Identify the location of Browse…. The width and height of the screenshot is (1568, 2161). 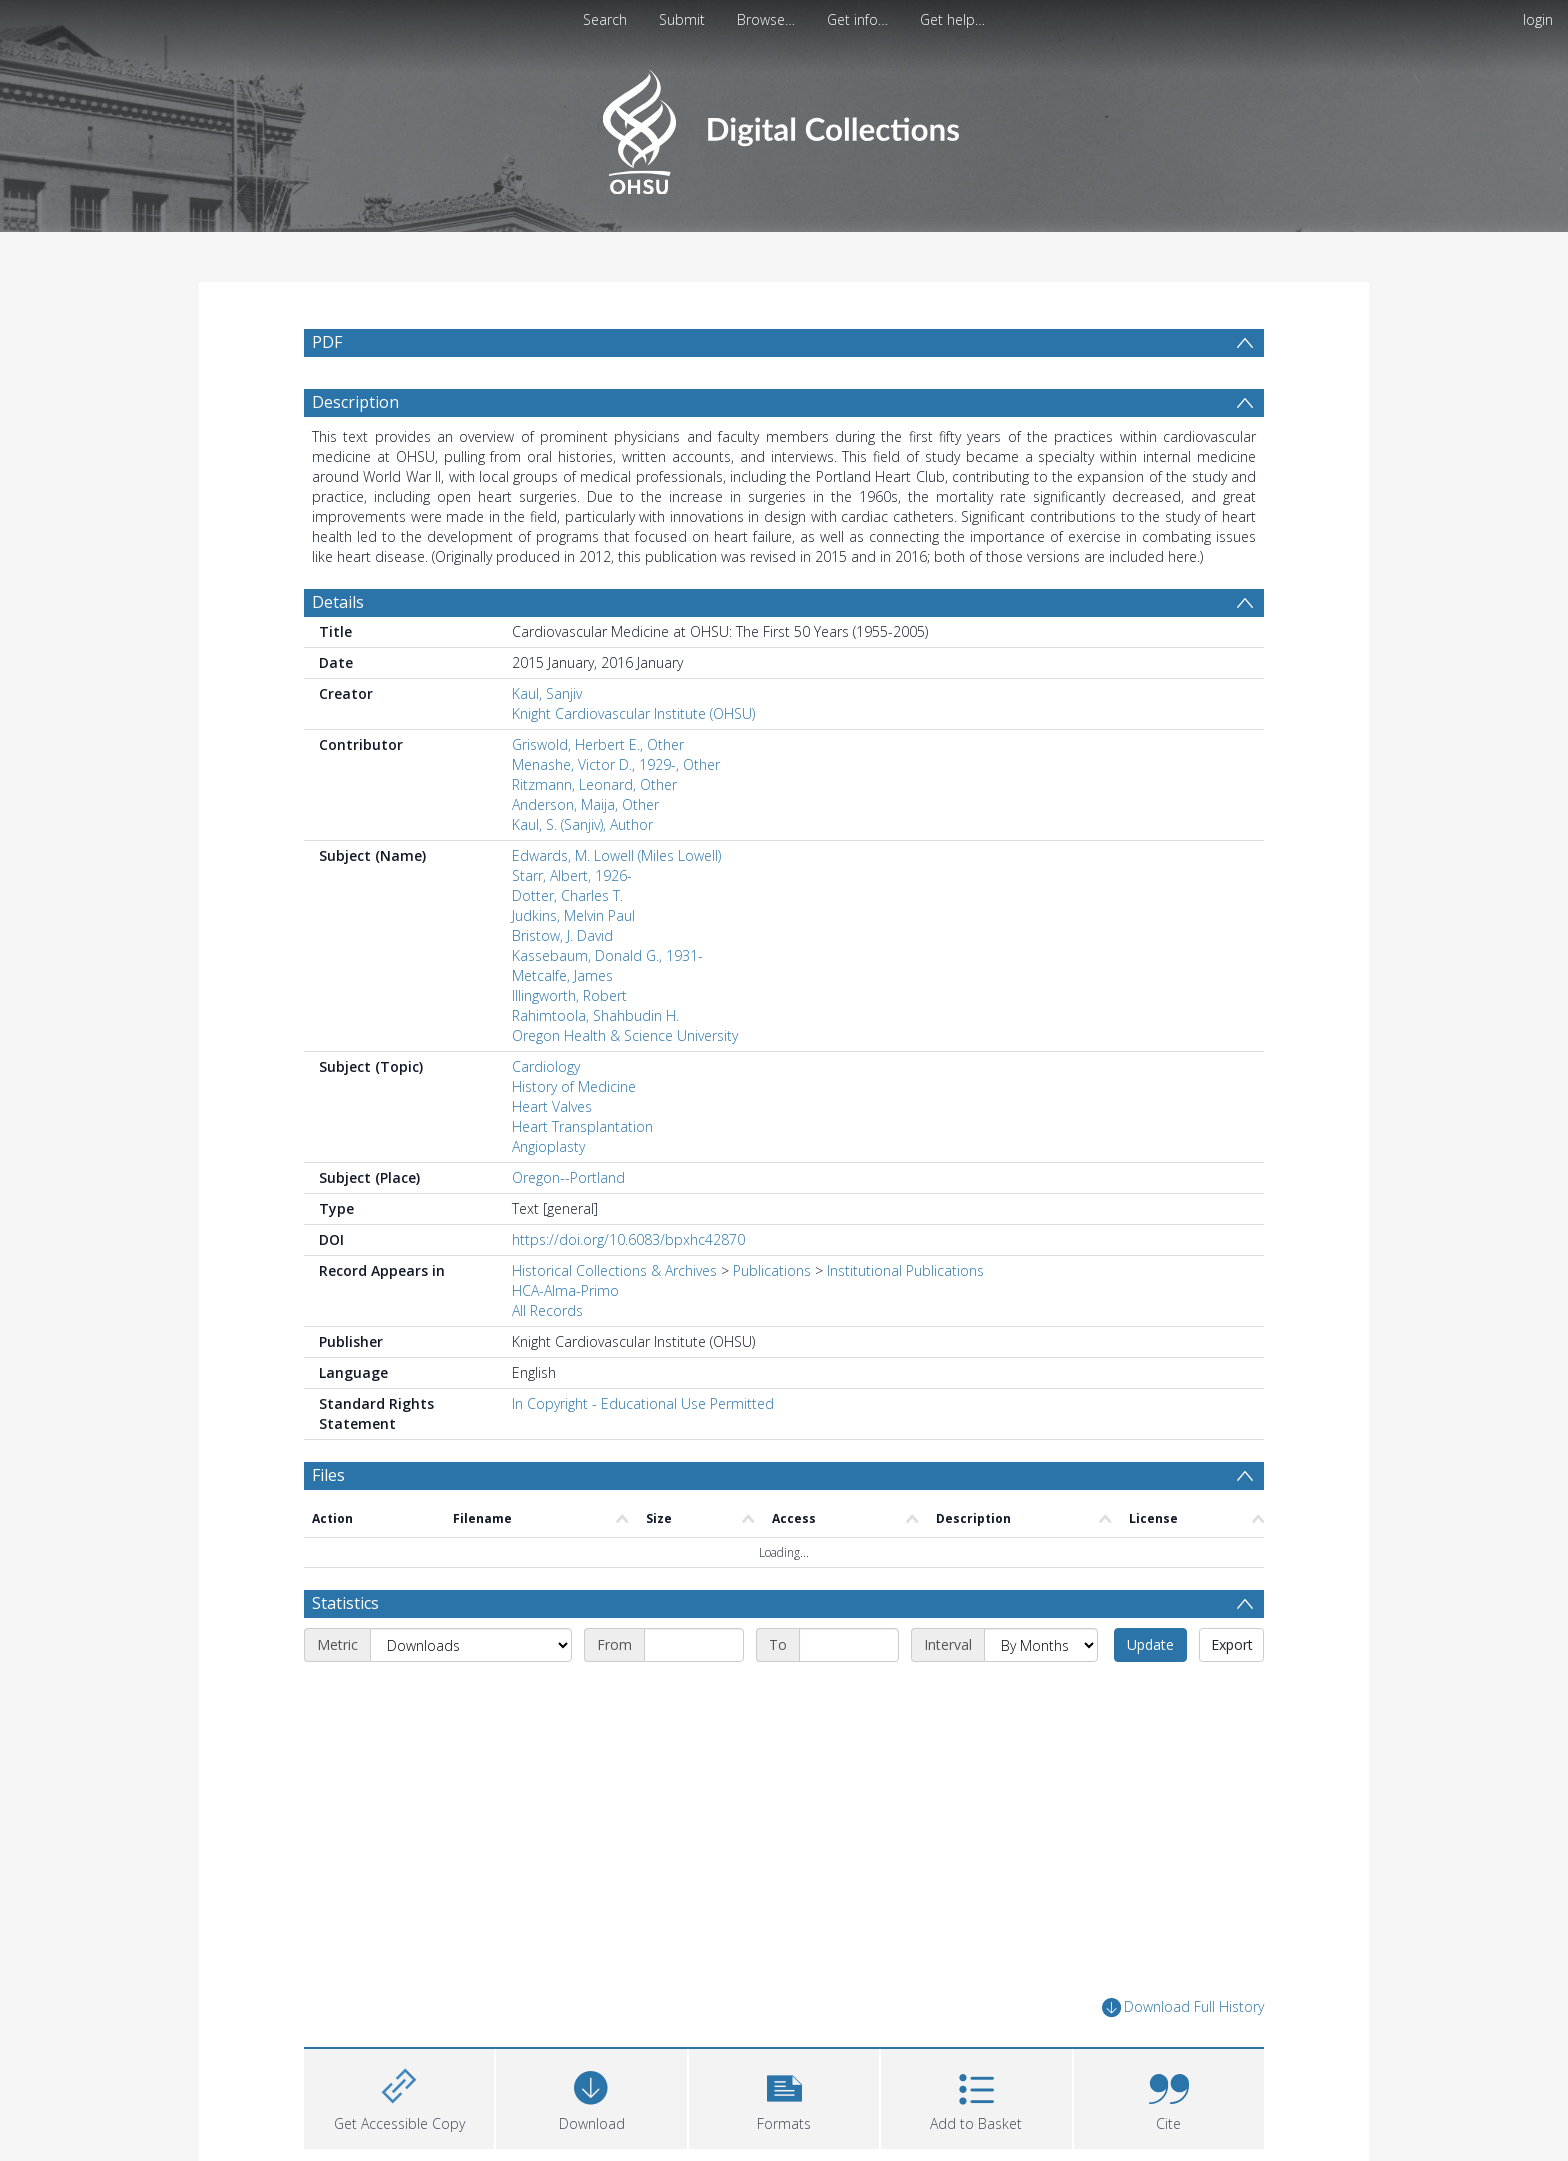
(766, 19).